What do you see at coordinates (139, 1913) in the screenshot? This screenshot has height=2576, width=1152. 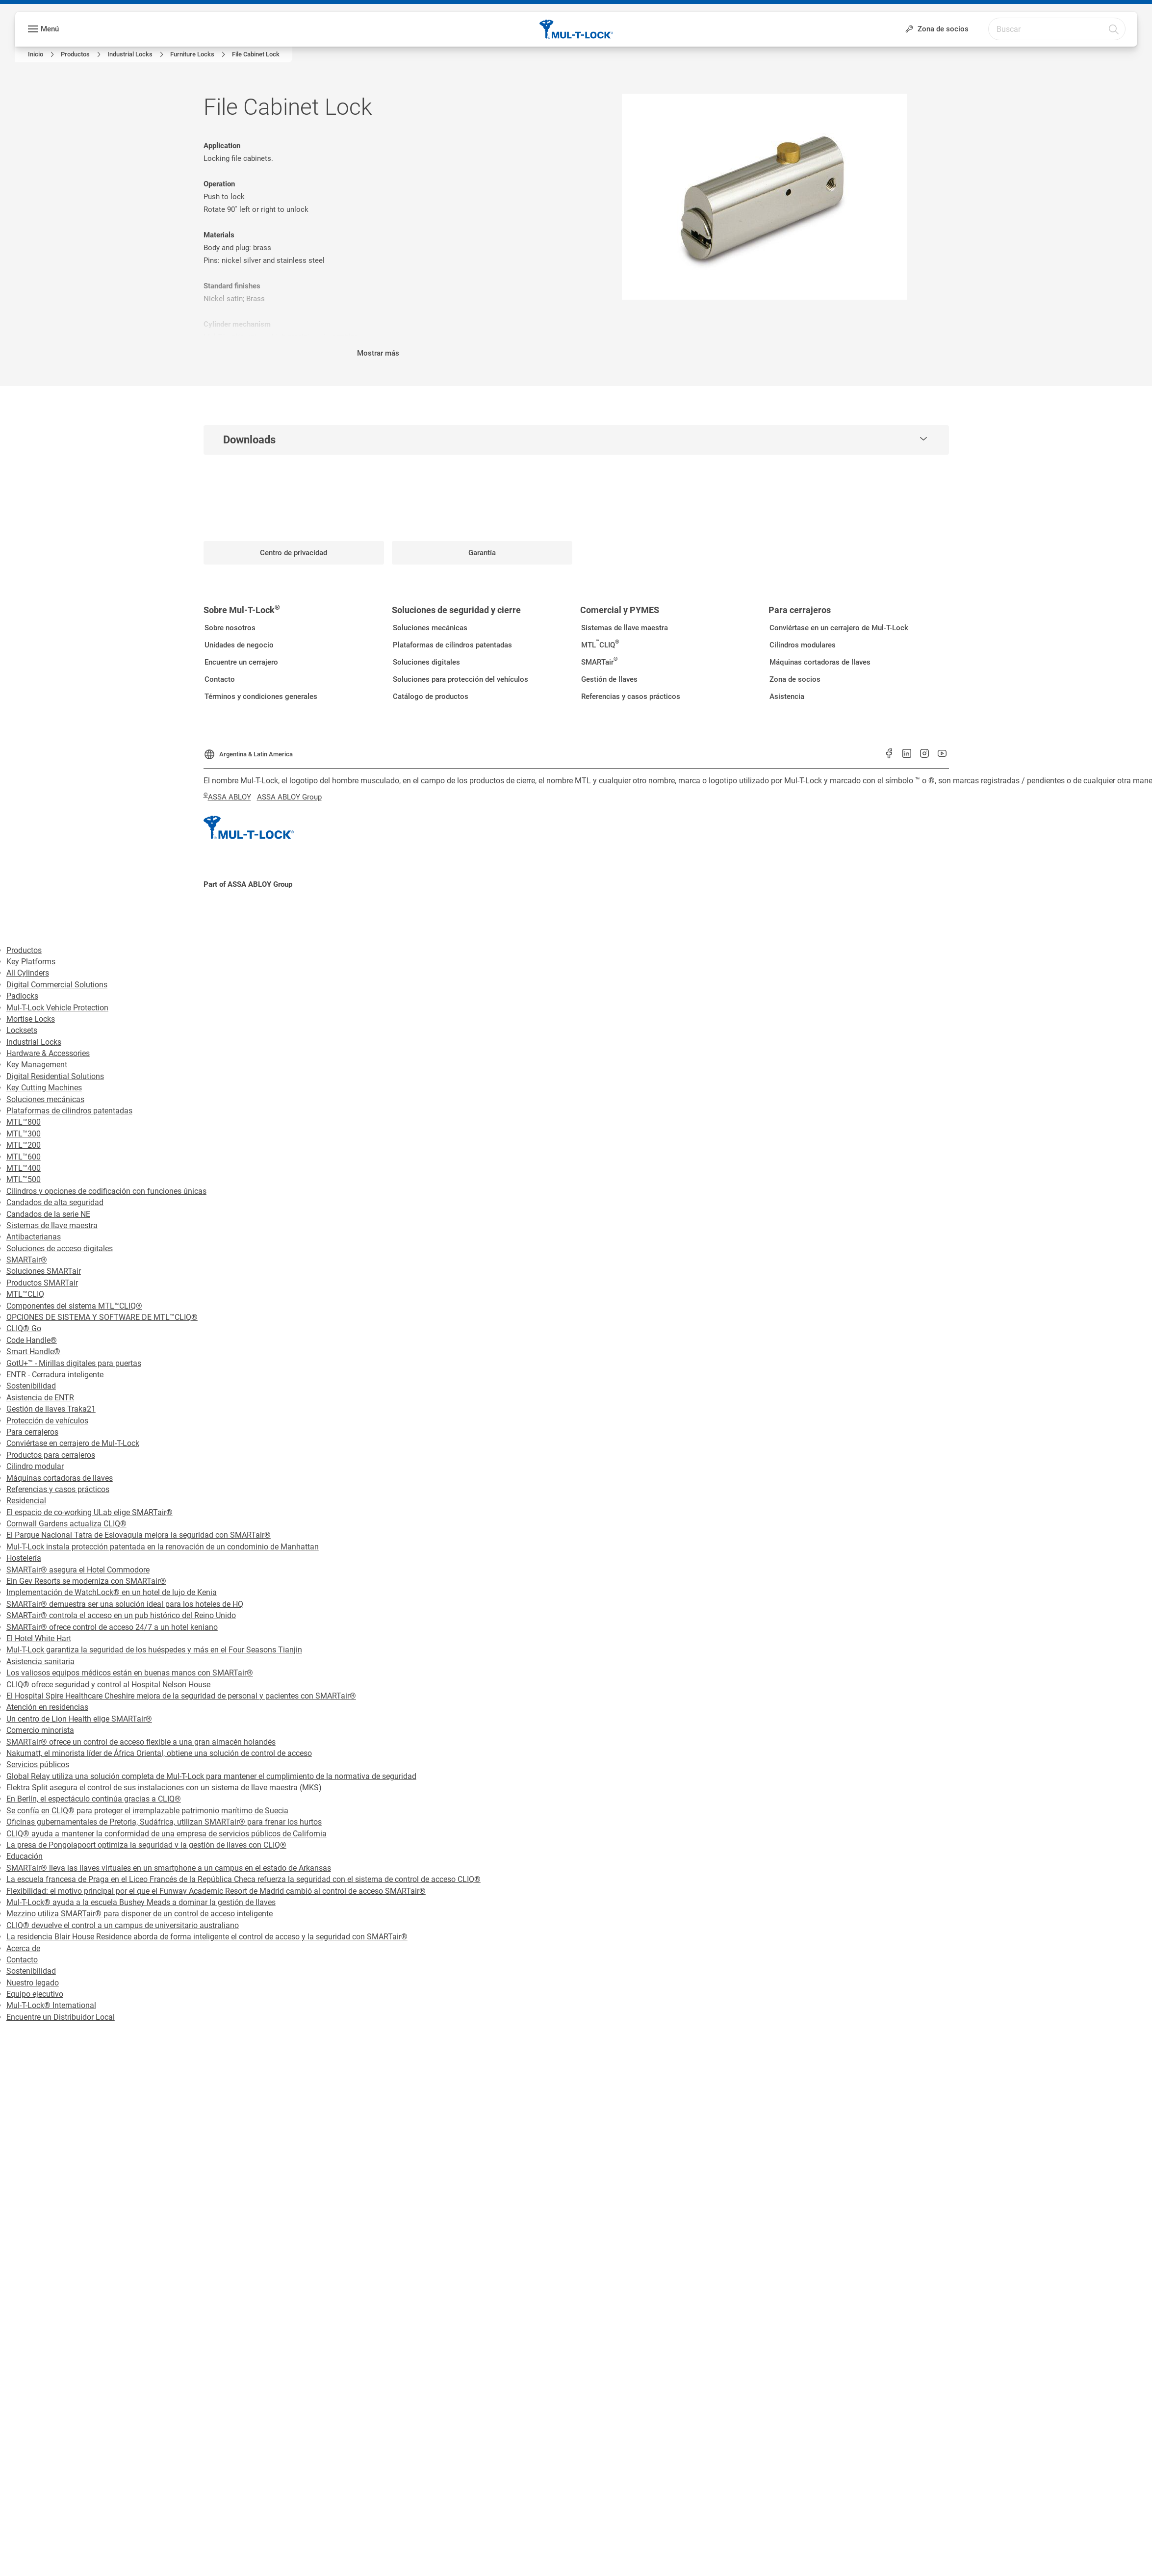 I see `Mezzino utiliza SMARTair® para disponer de un control de acceso inteligente` at bounding box center [139, 1913].